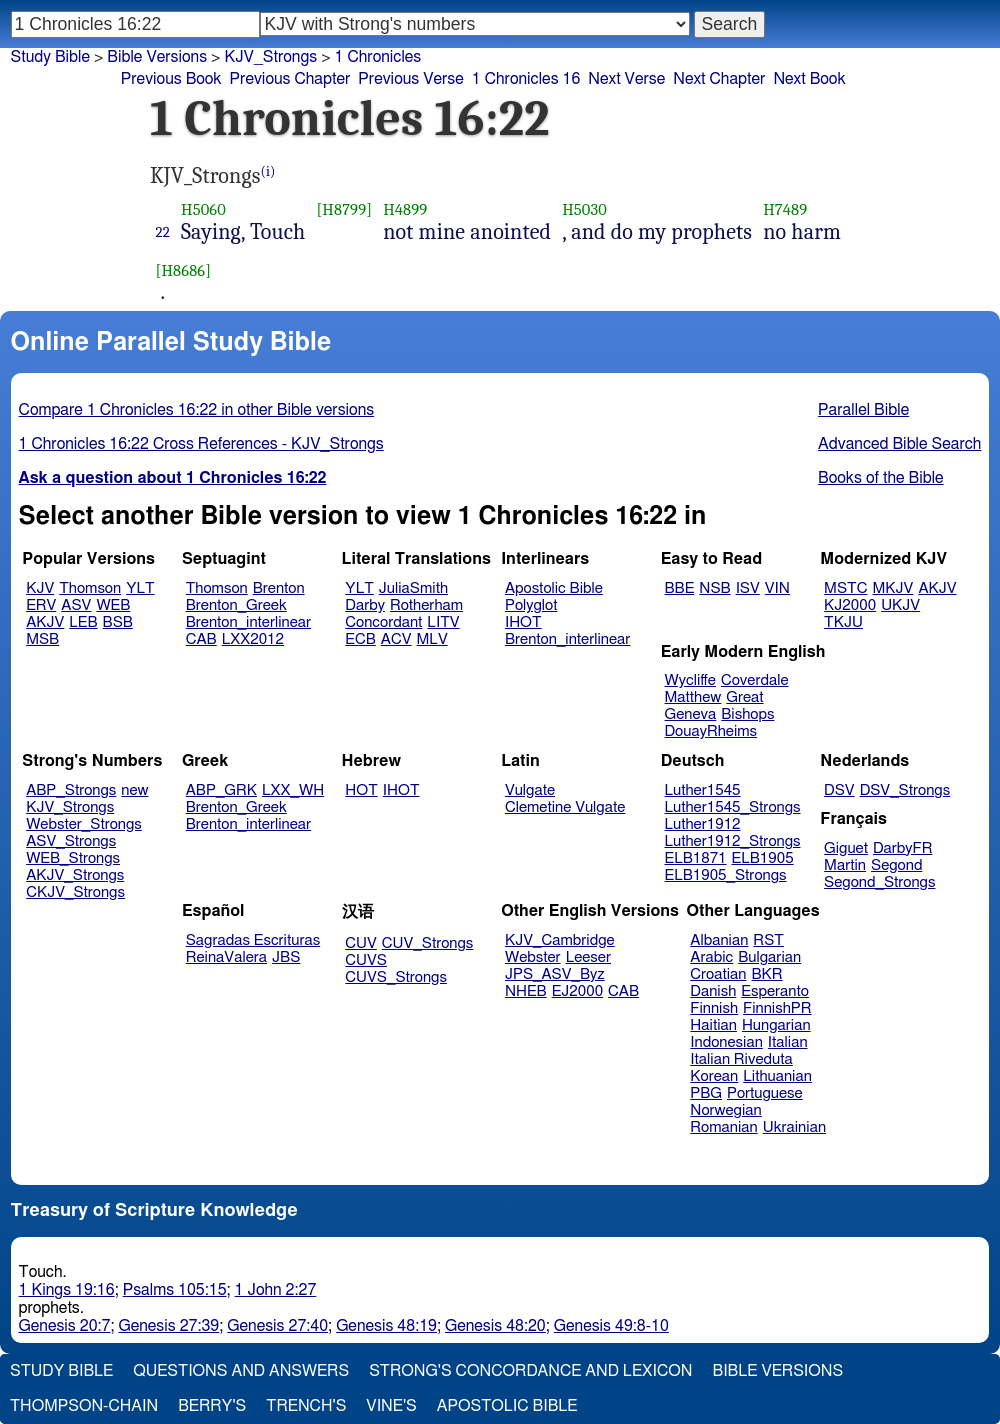 The height and width of the screenshot is (1424, 1000). I want to click on KJV, so click(40, 588).